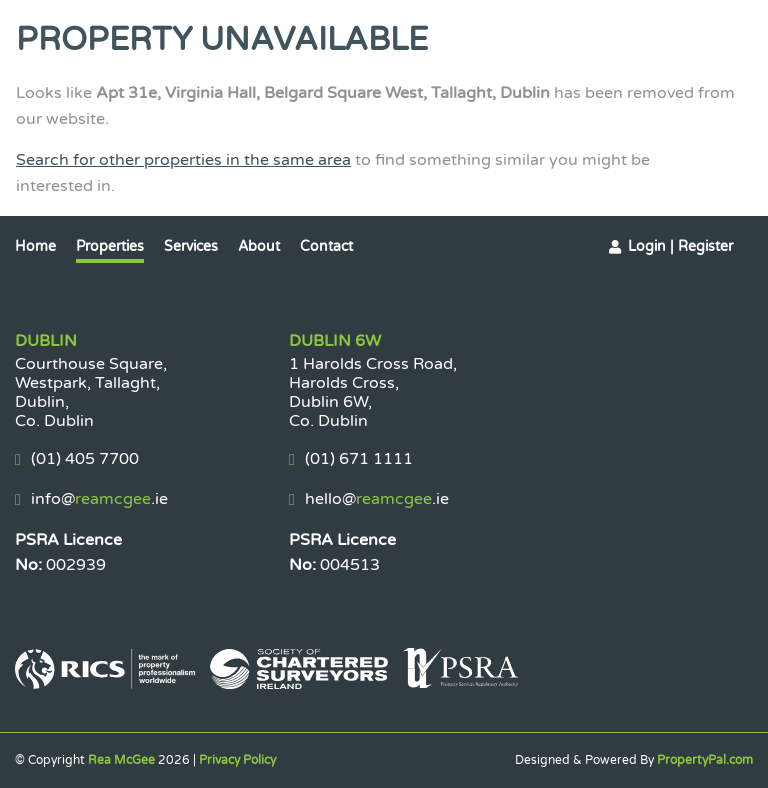 Image resolution: width=768 pixels, height=788 pixels. I want to click on Privacy Policy, so click(237, 760).